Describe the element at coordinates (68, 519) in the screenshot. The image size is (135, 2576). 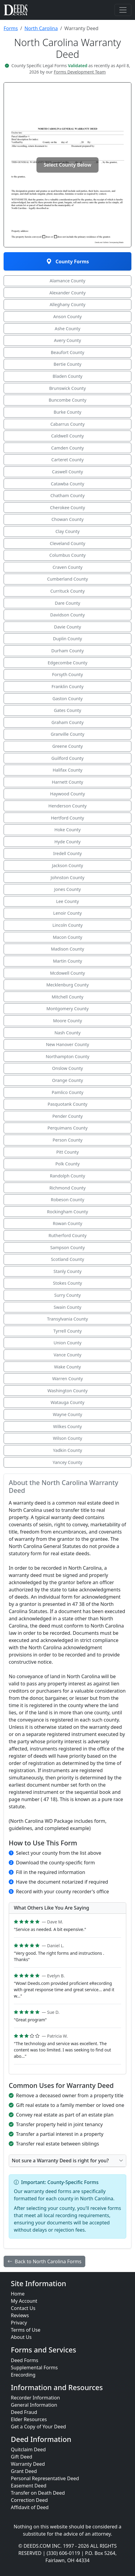
I see `Chowan County` at that location.